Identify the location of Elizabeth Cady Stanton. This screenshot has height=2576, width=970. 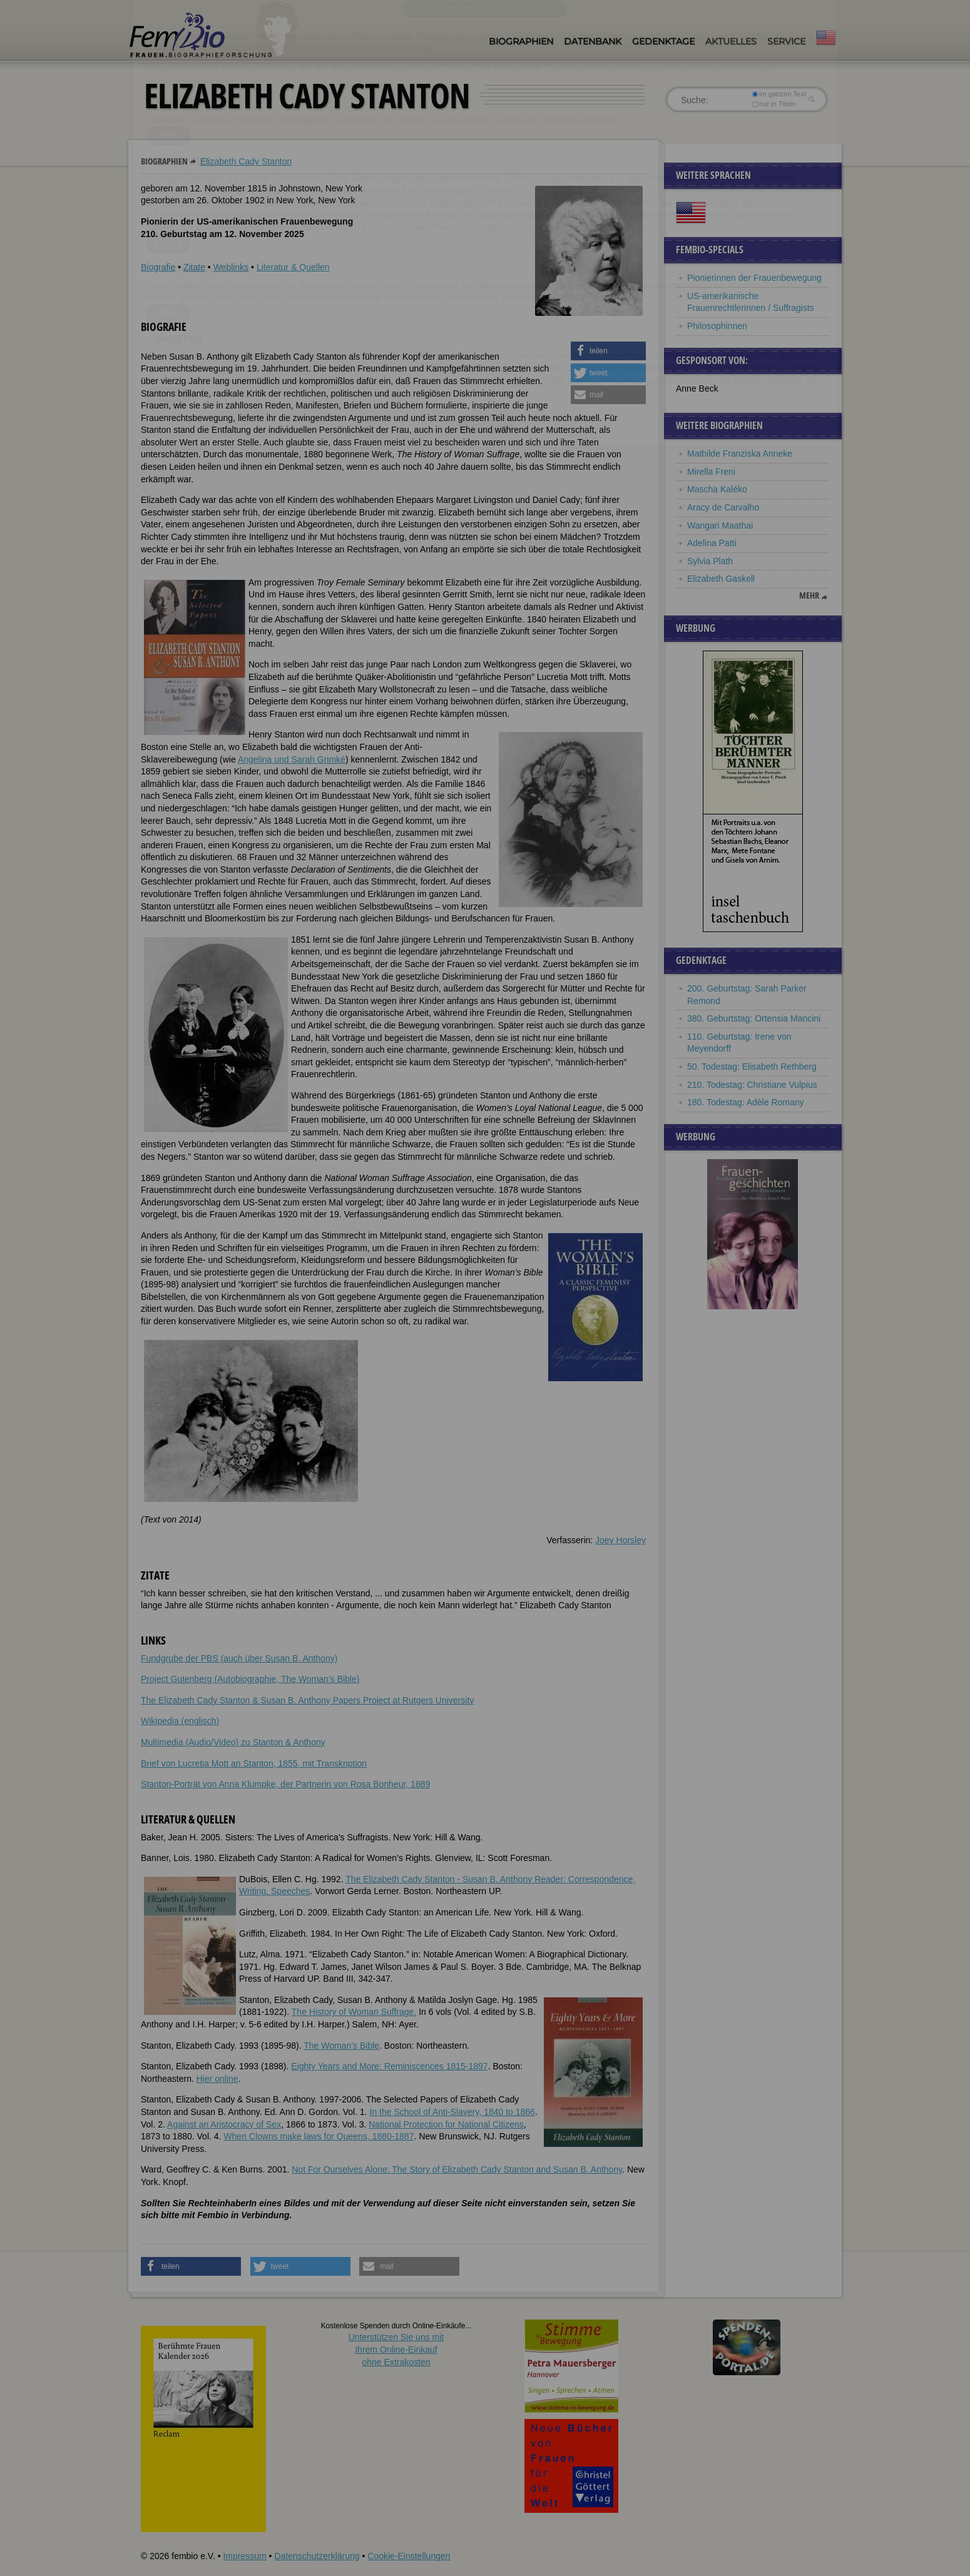
(246, 161).